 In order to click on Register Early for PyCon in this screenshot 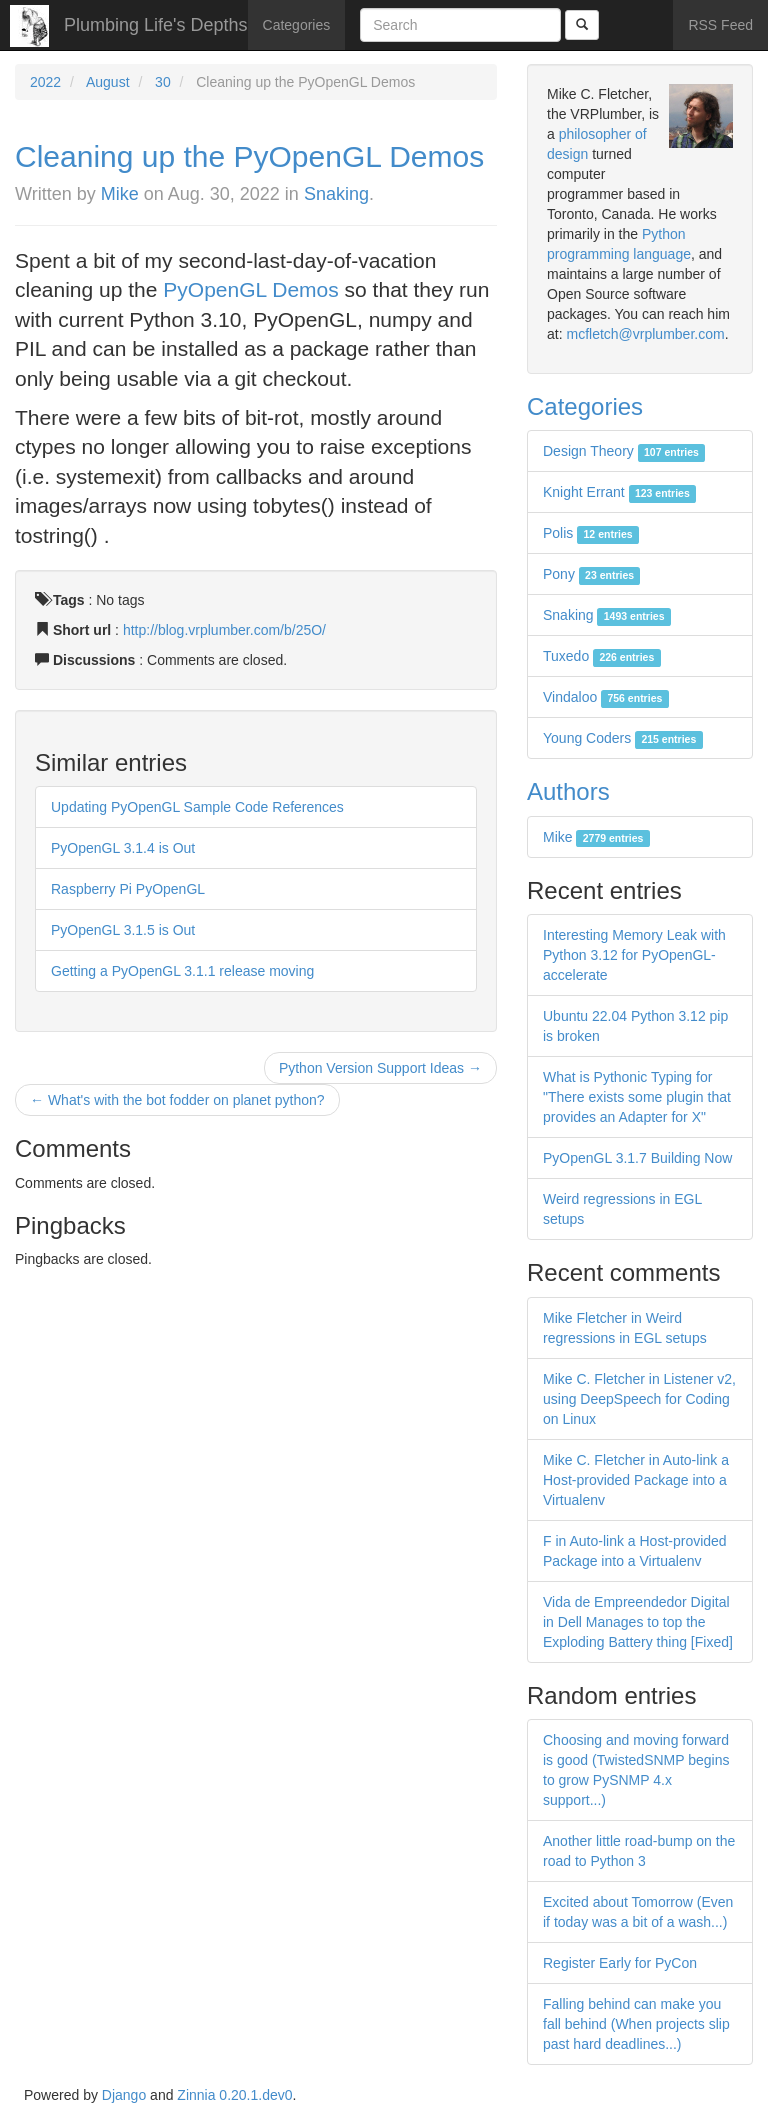, I will do `click(620, 1963)`.